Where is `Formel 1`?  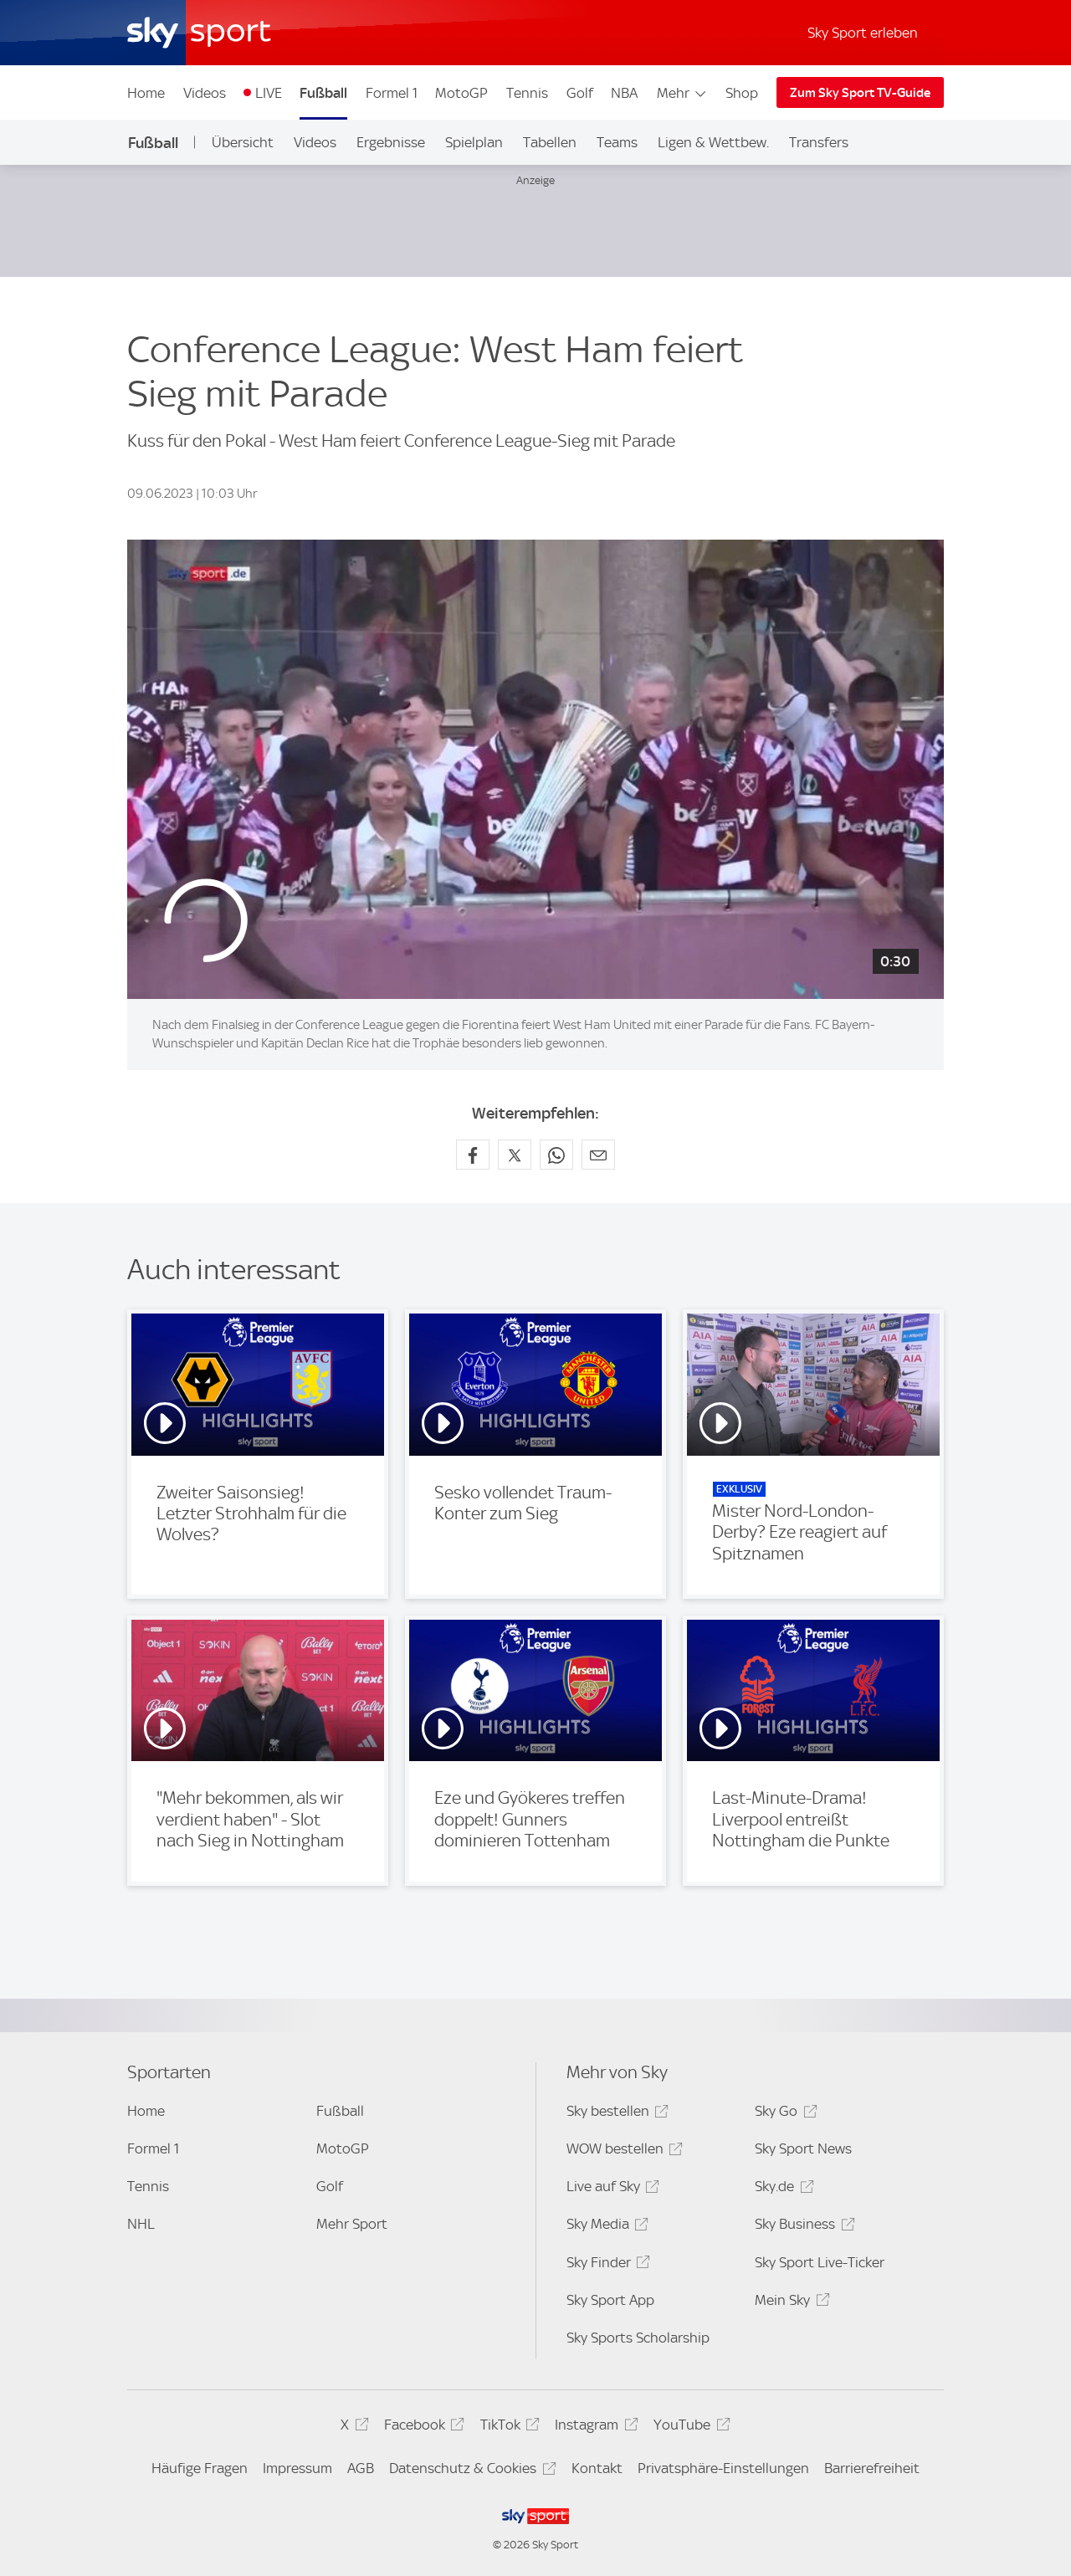
Formel 1 is located at coordinates (392, 93).